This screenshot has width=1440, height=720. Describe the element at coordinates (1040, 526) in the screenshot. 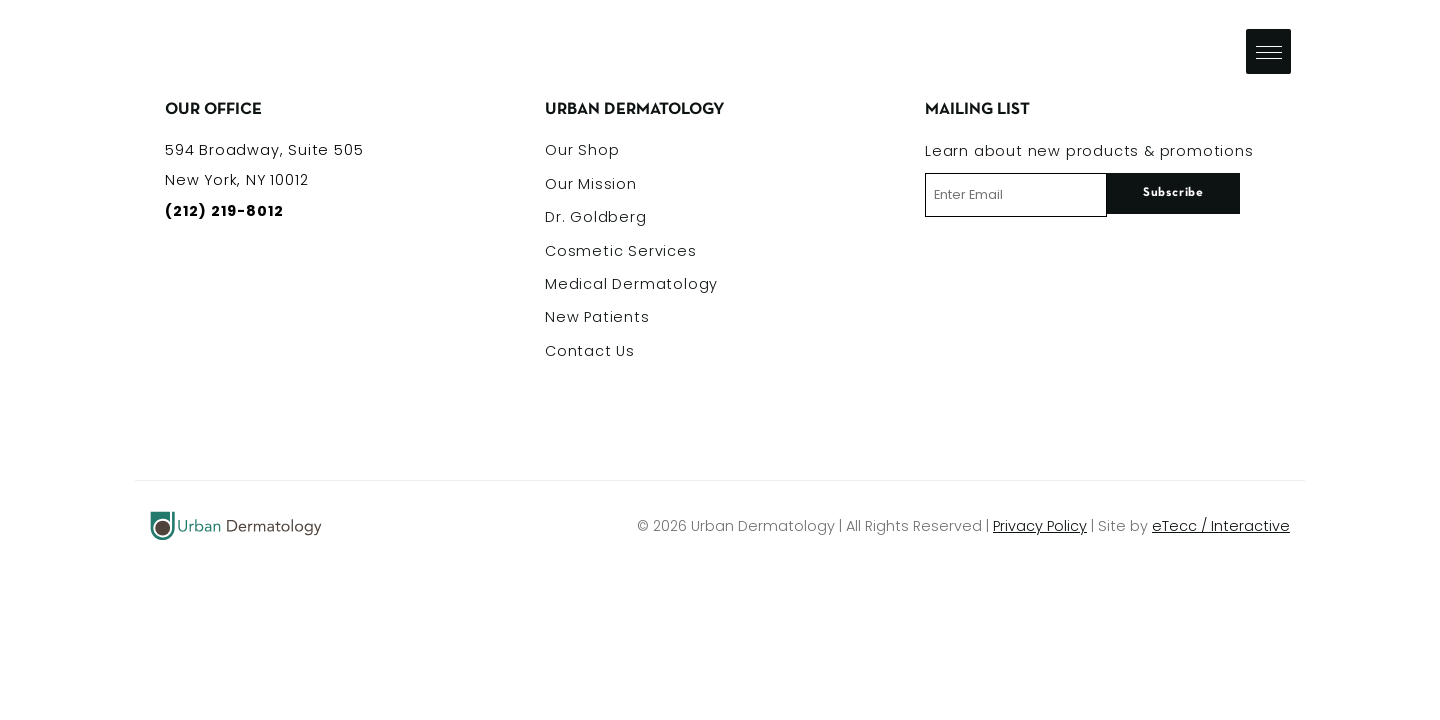

I see `Privacy Policy` at that location.